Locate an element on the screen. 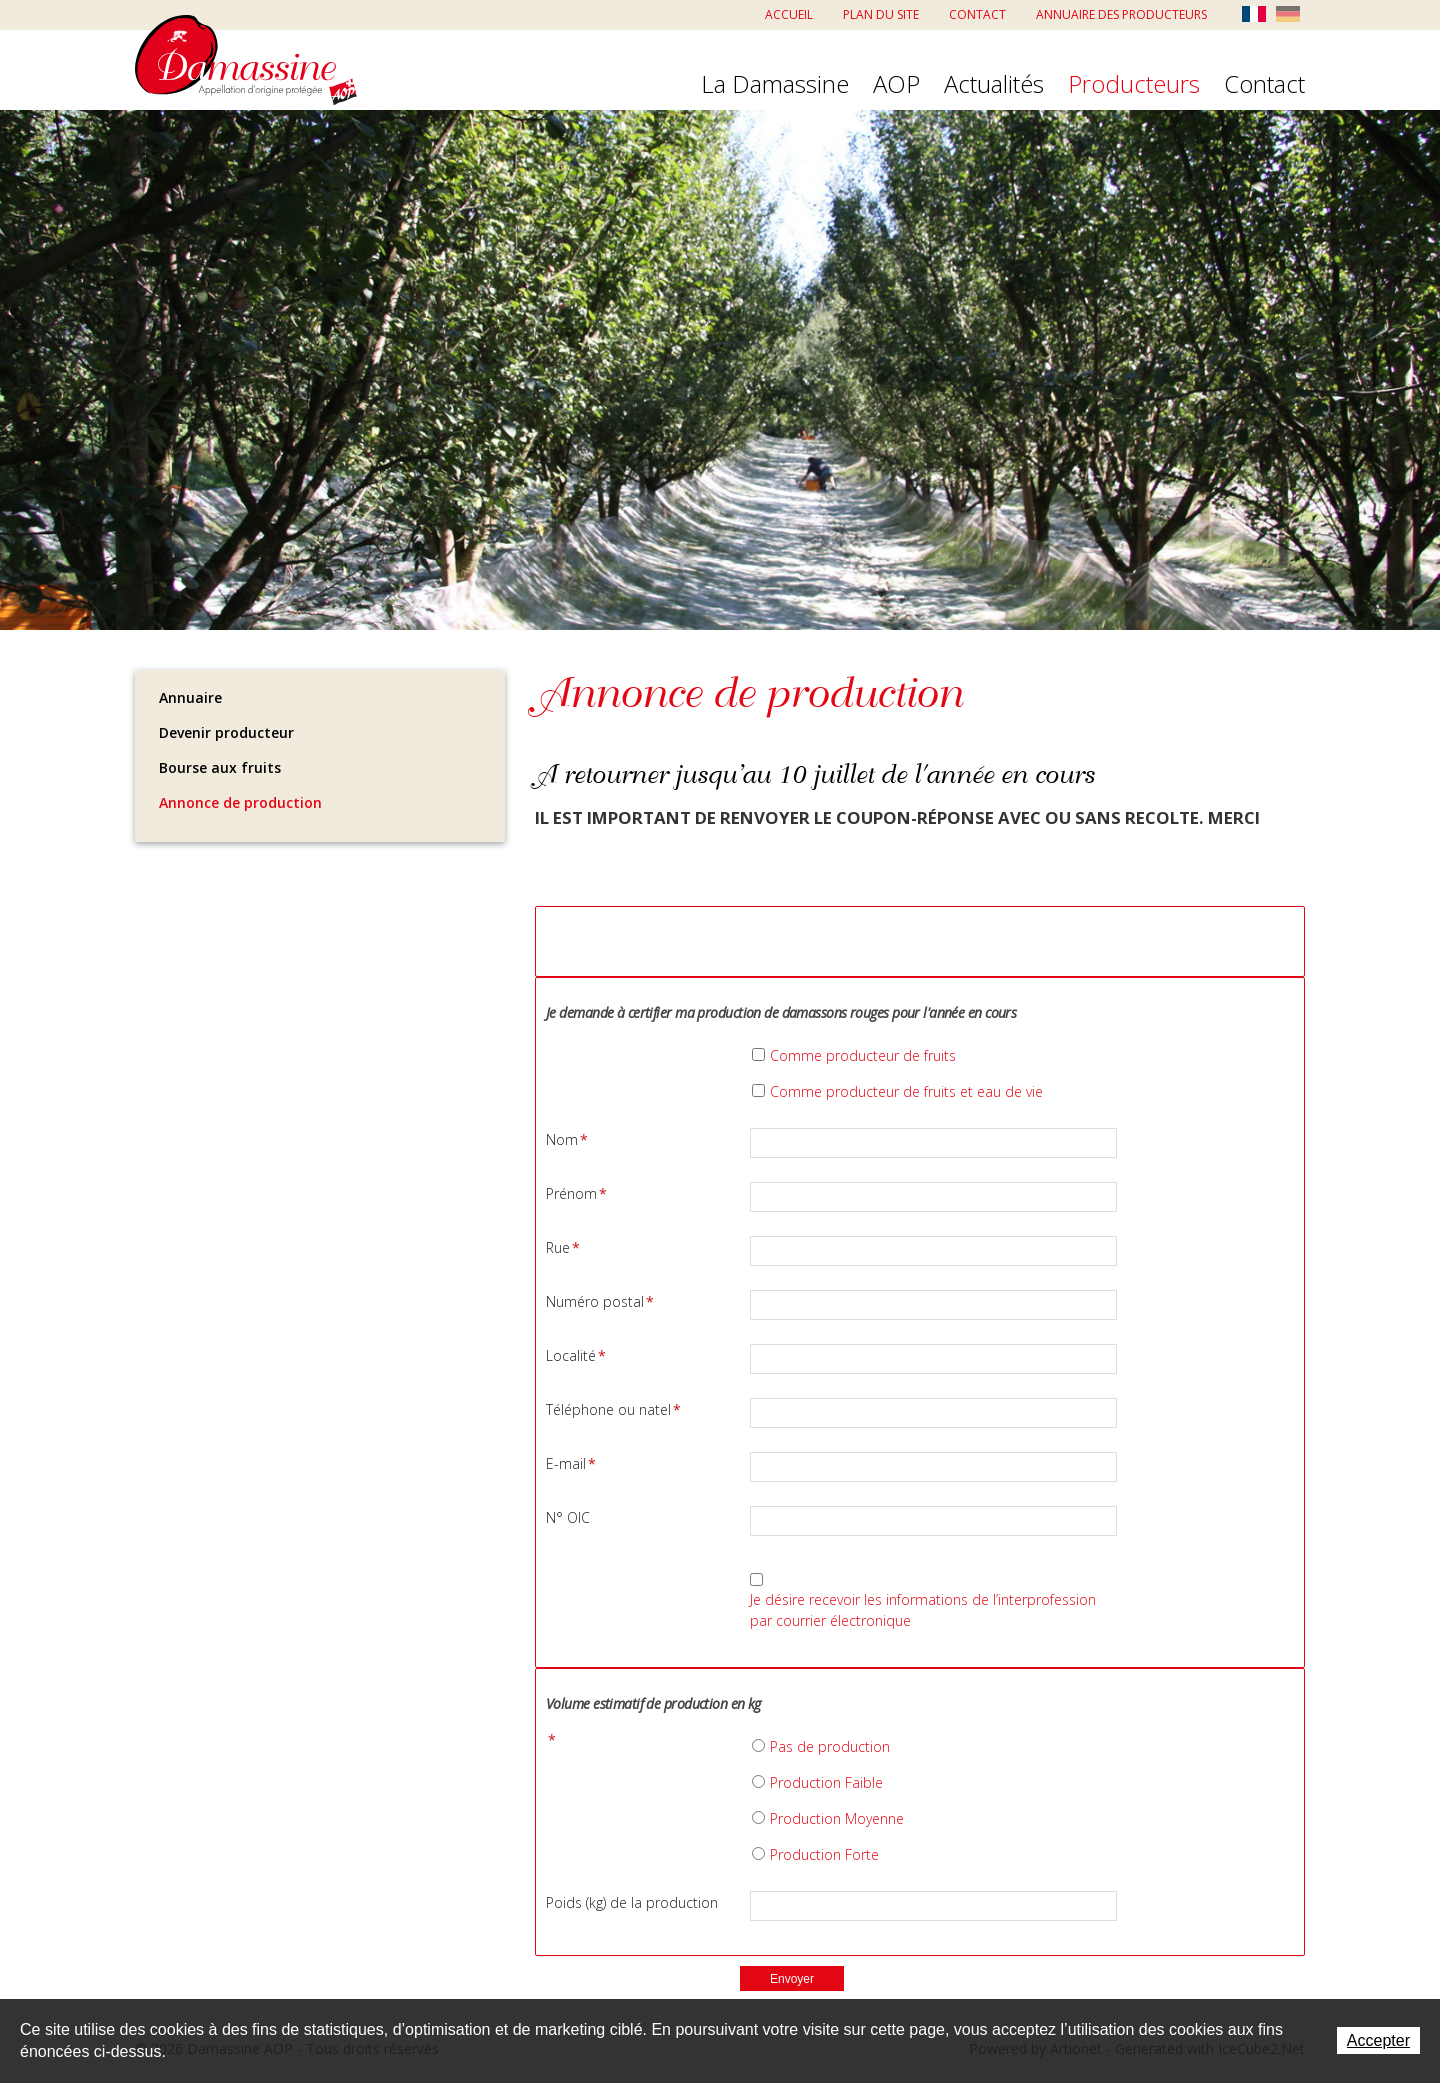 This screenshot has height=2083, width=1440. Plan du site is located at coordinates (881, 14).